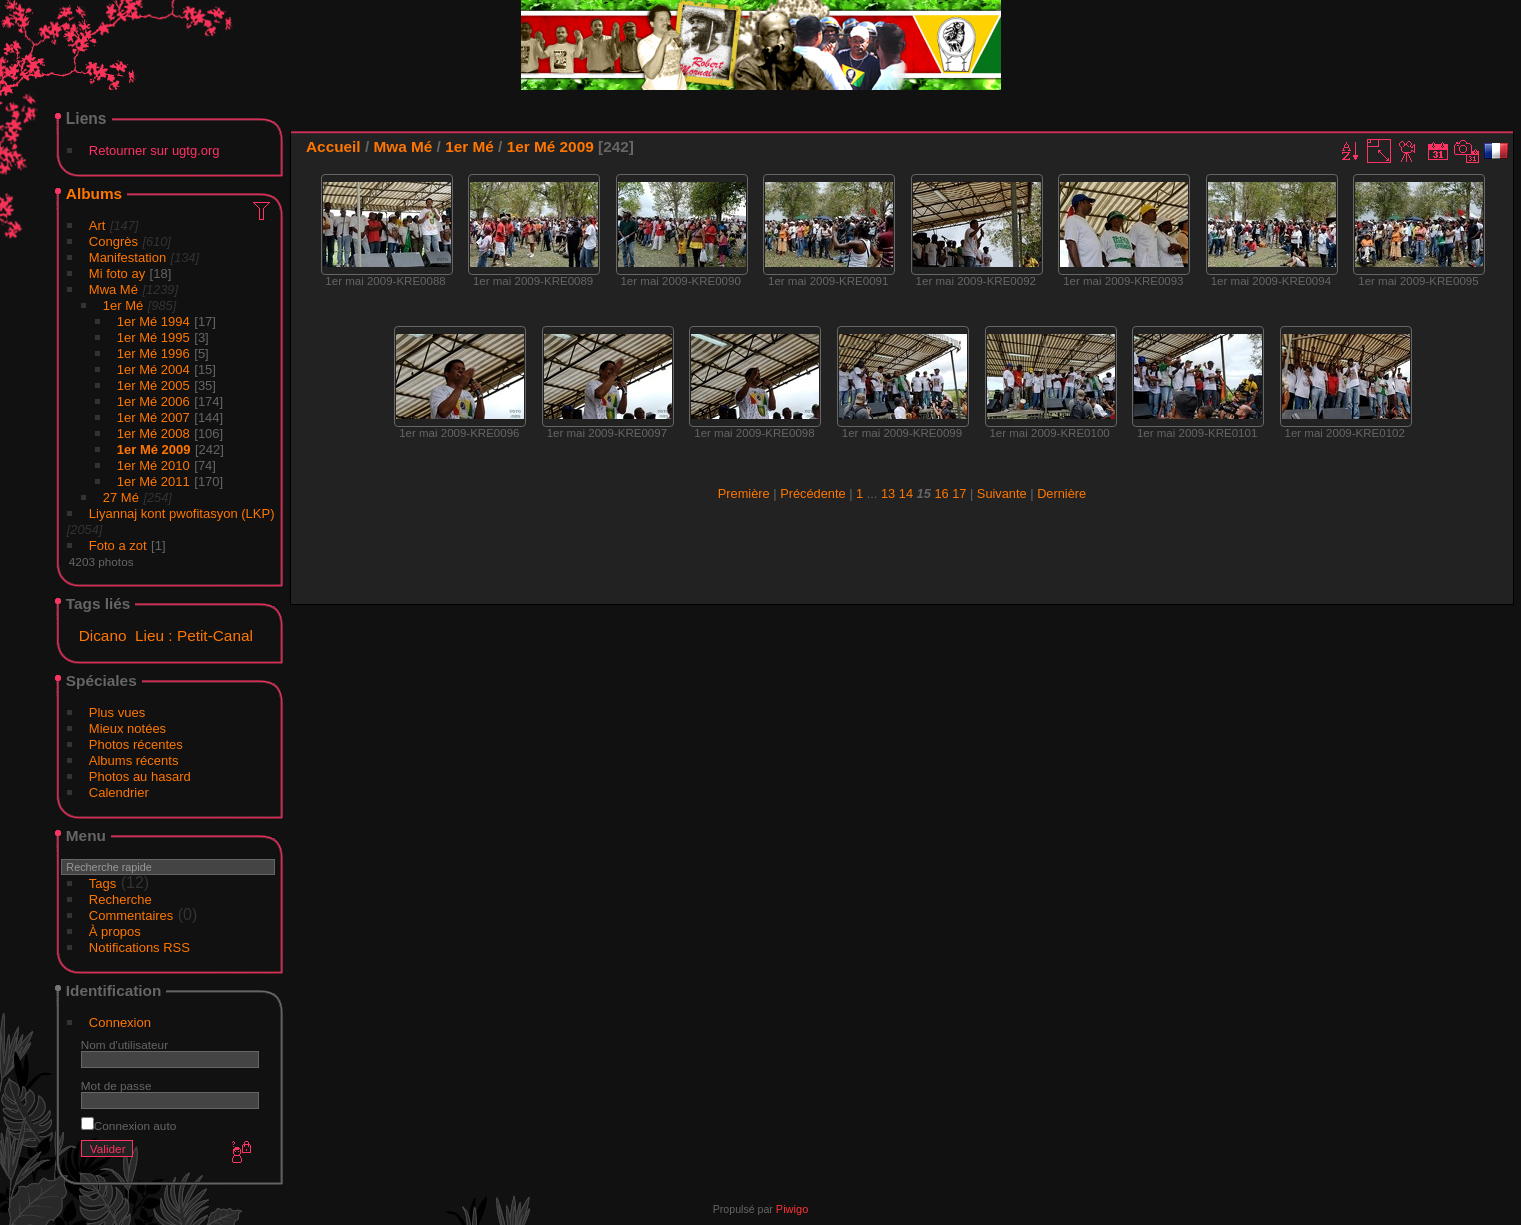  I want to click on Tags, so click(102, 883).